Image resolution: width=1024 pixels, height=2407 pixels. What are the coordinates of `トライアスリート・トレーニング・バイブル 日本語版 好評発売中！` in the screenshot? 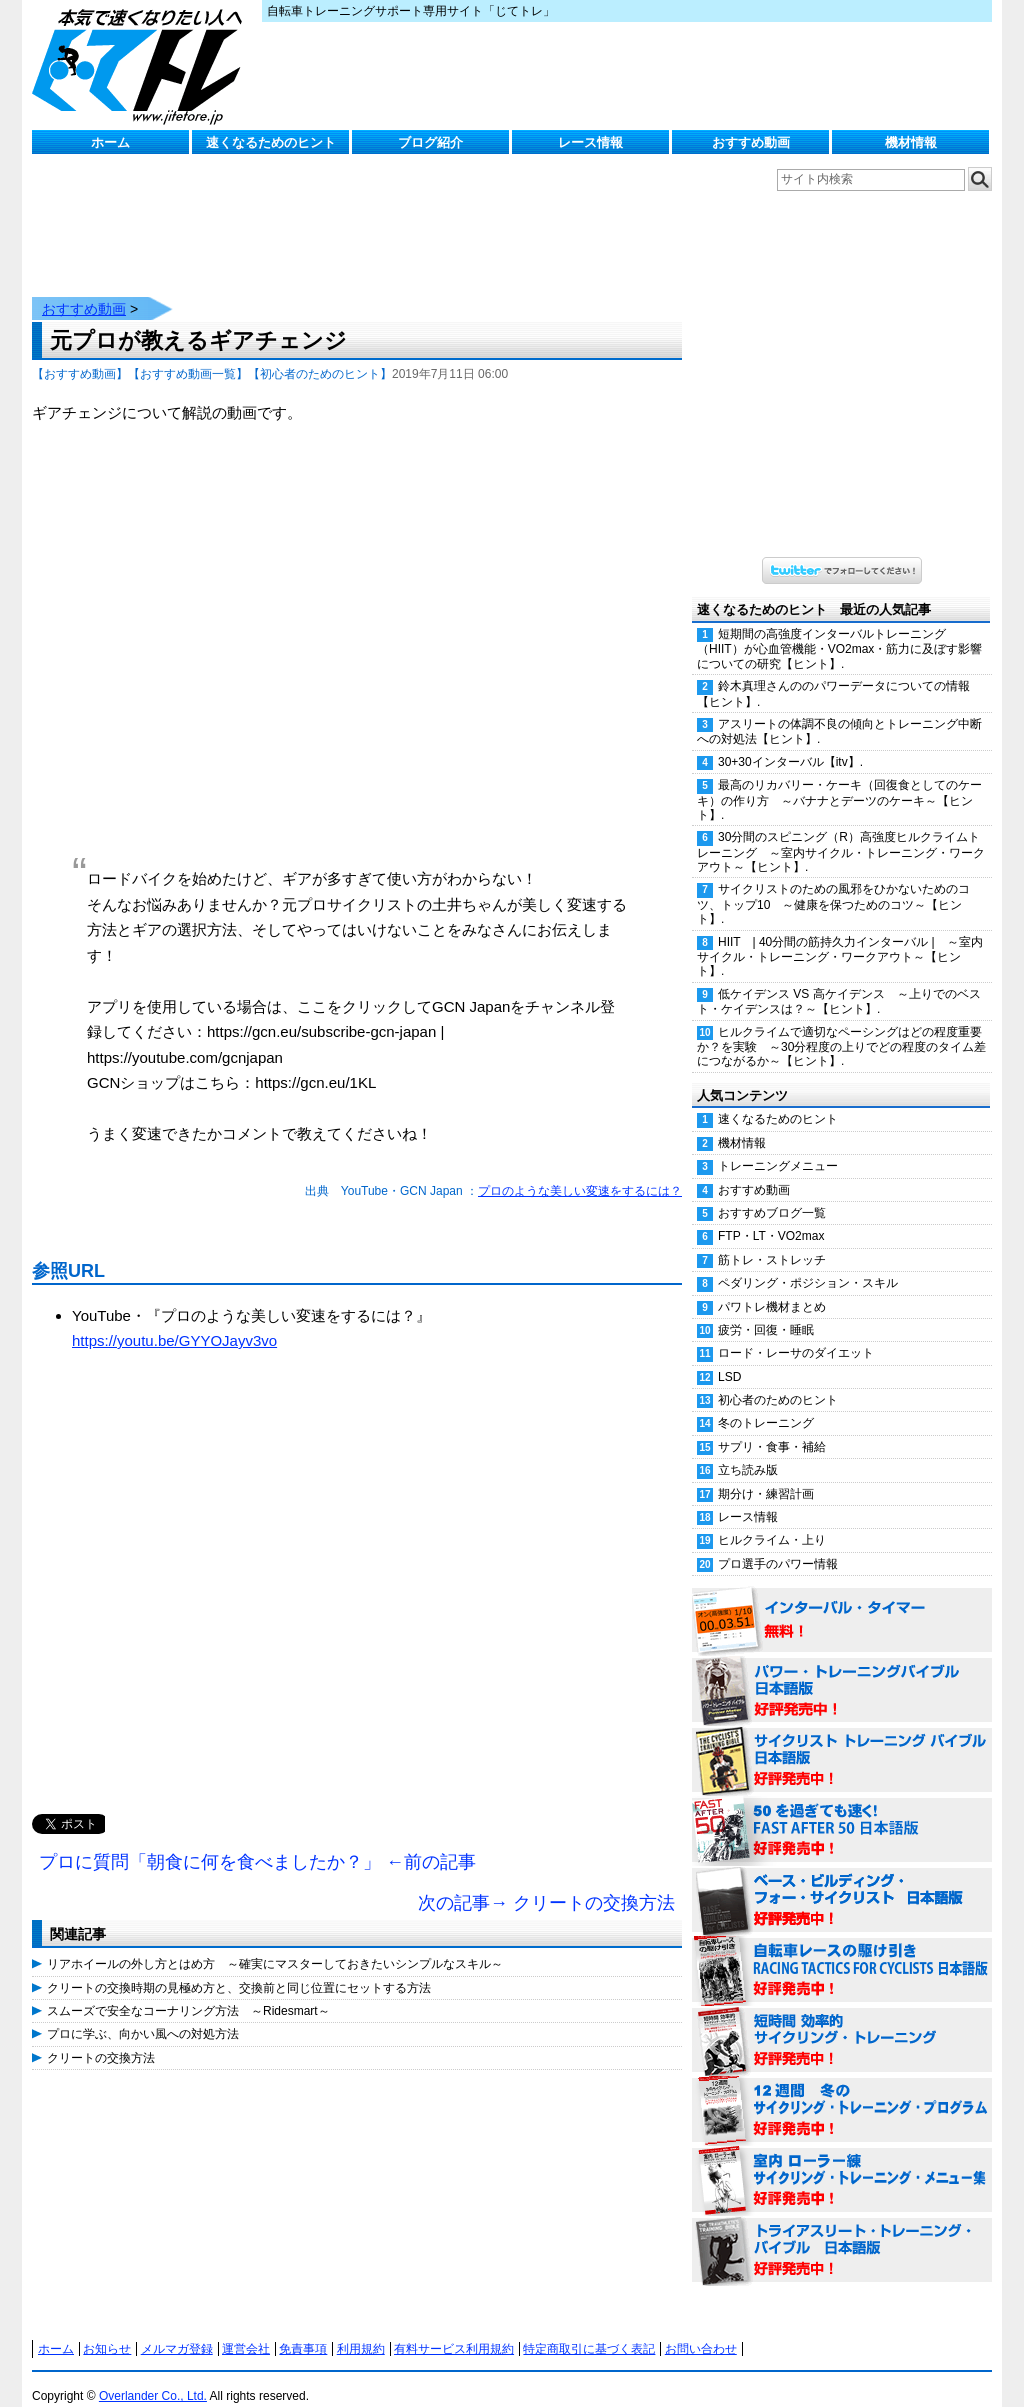 It's located at (842, 2231).